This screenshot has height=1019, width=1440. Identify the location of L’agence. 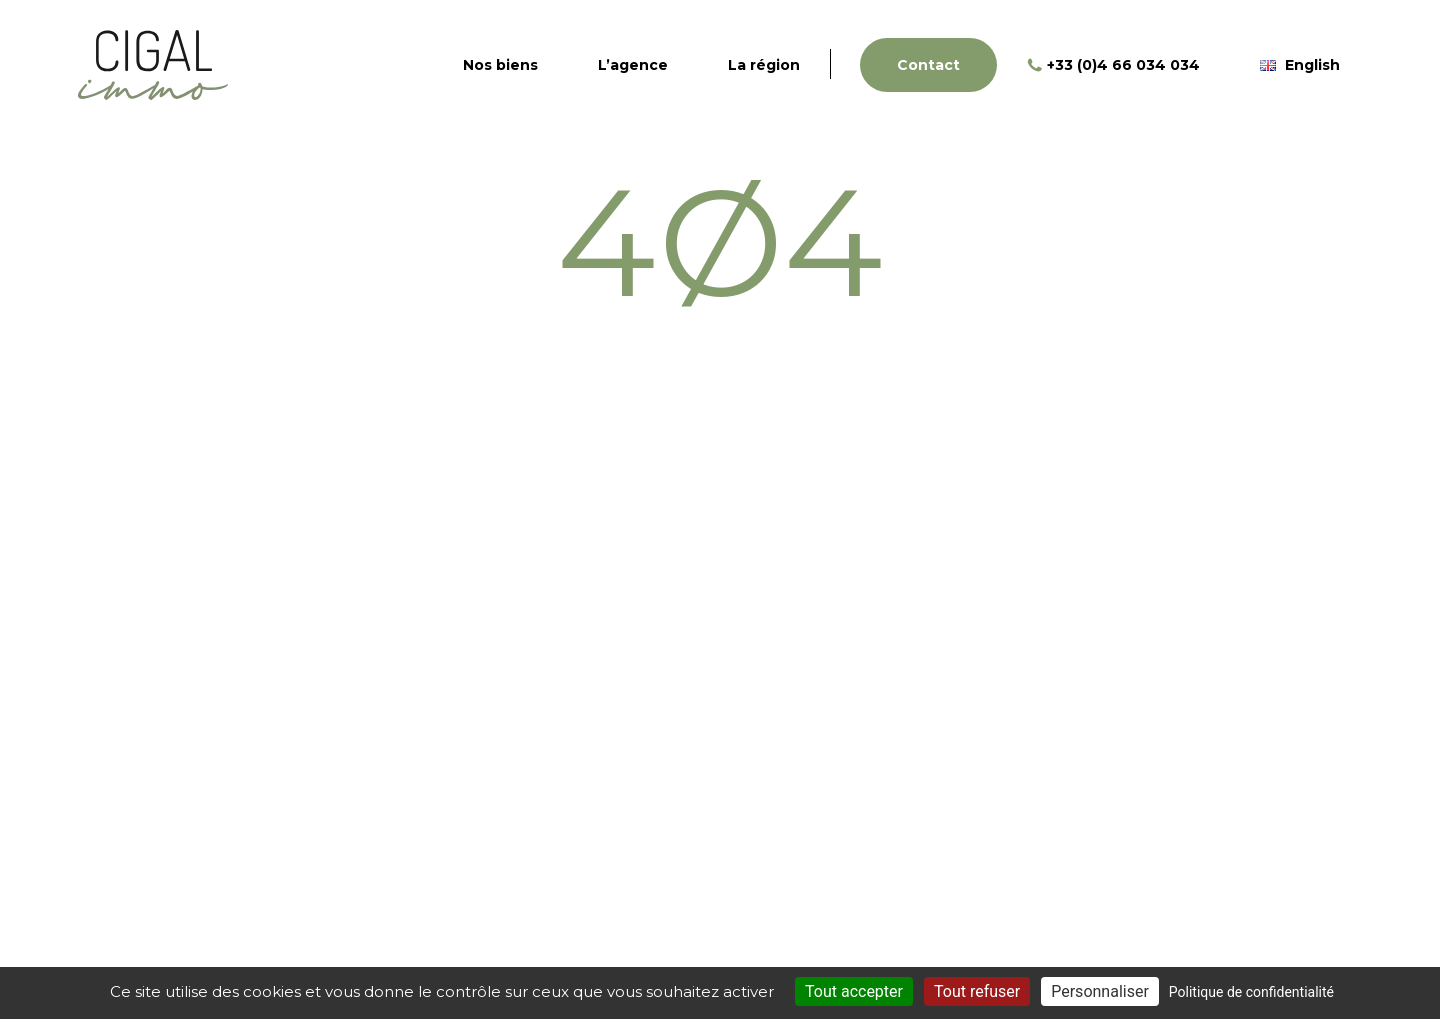
(633, 65).